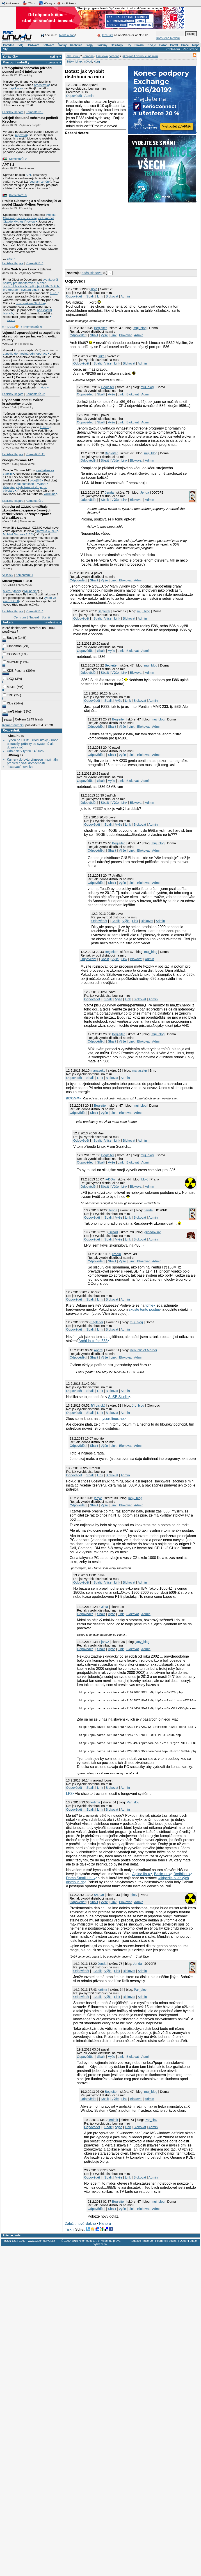  What do you see at coordinates (35, 480) in the screenshot?
I see `vývojářů` at bounding box center [35, 480].